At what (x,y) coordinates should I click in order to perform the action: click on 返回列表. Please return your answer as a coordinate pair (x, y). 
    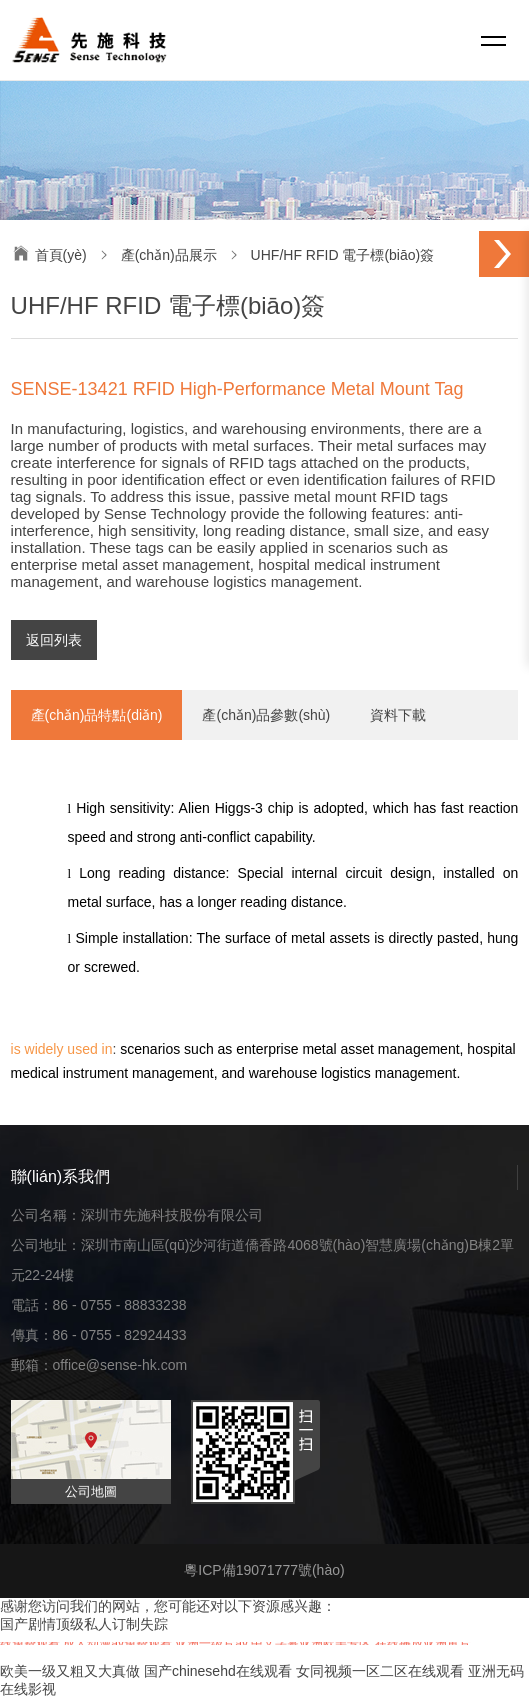
    Looking at the image, I should click on (54, 640).